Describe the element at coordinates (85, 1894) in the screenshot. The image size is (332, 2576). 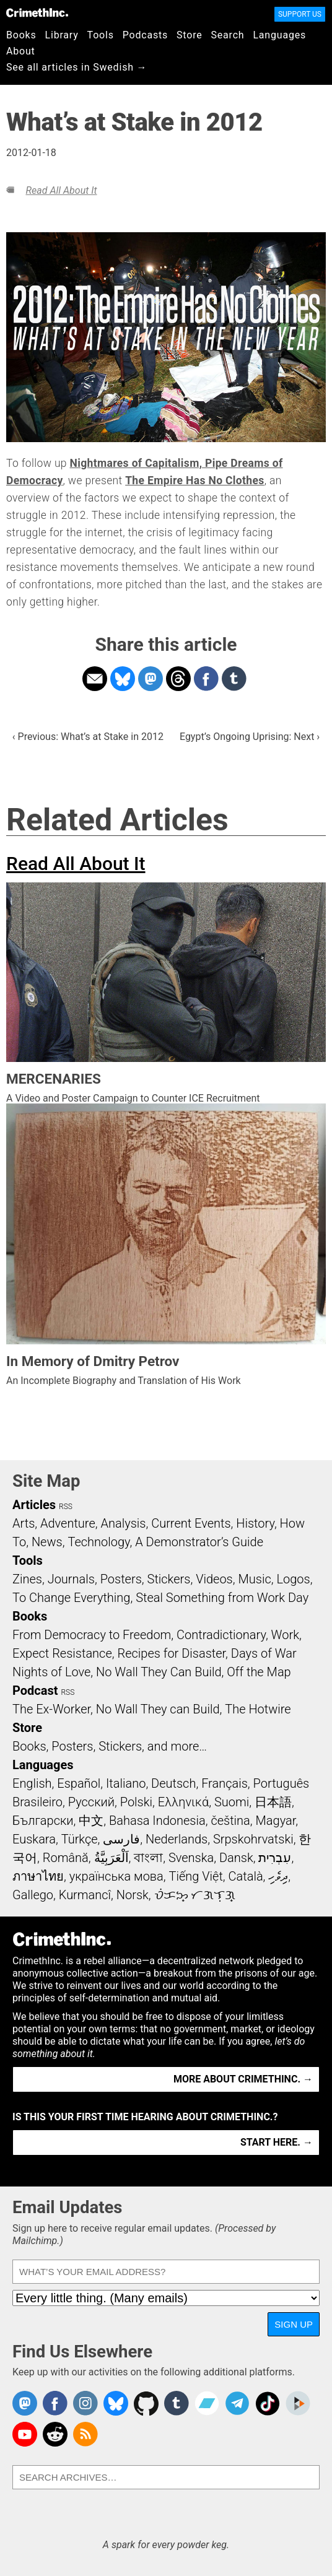
I see `Kurmancî` at that location.